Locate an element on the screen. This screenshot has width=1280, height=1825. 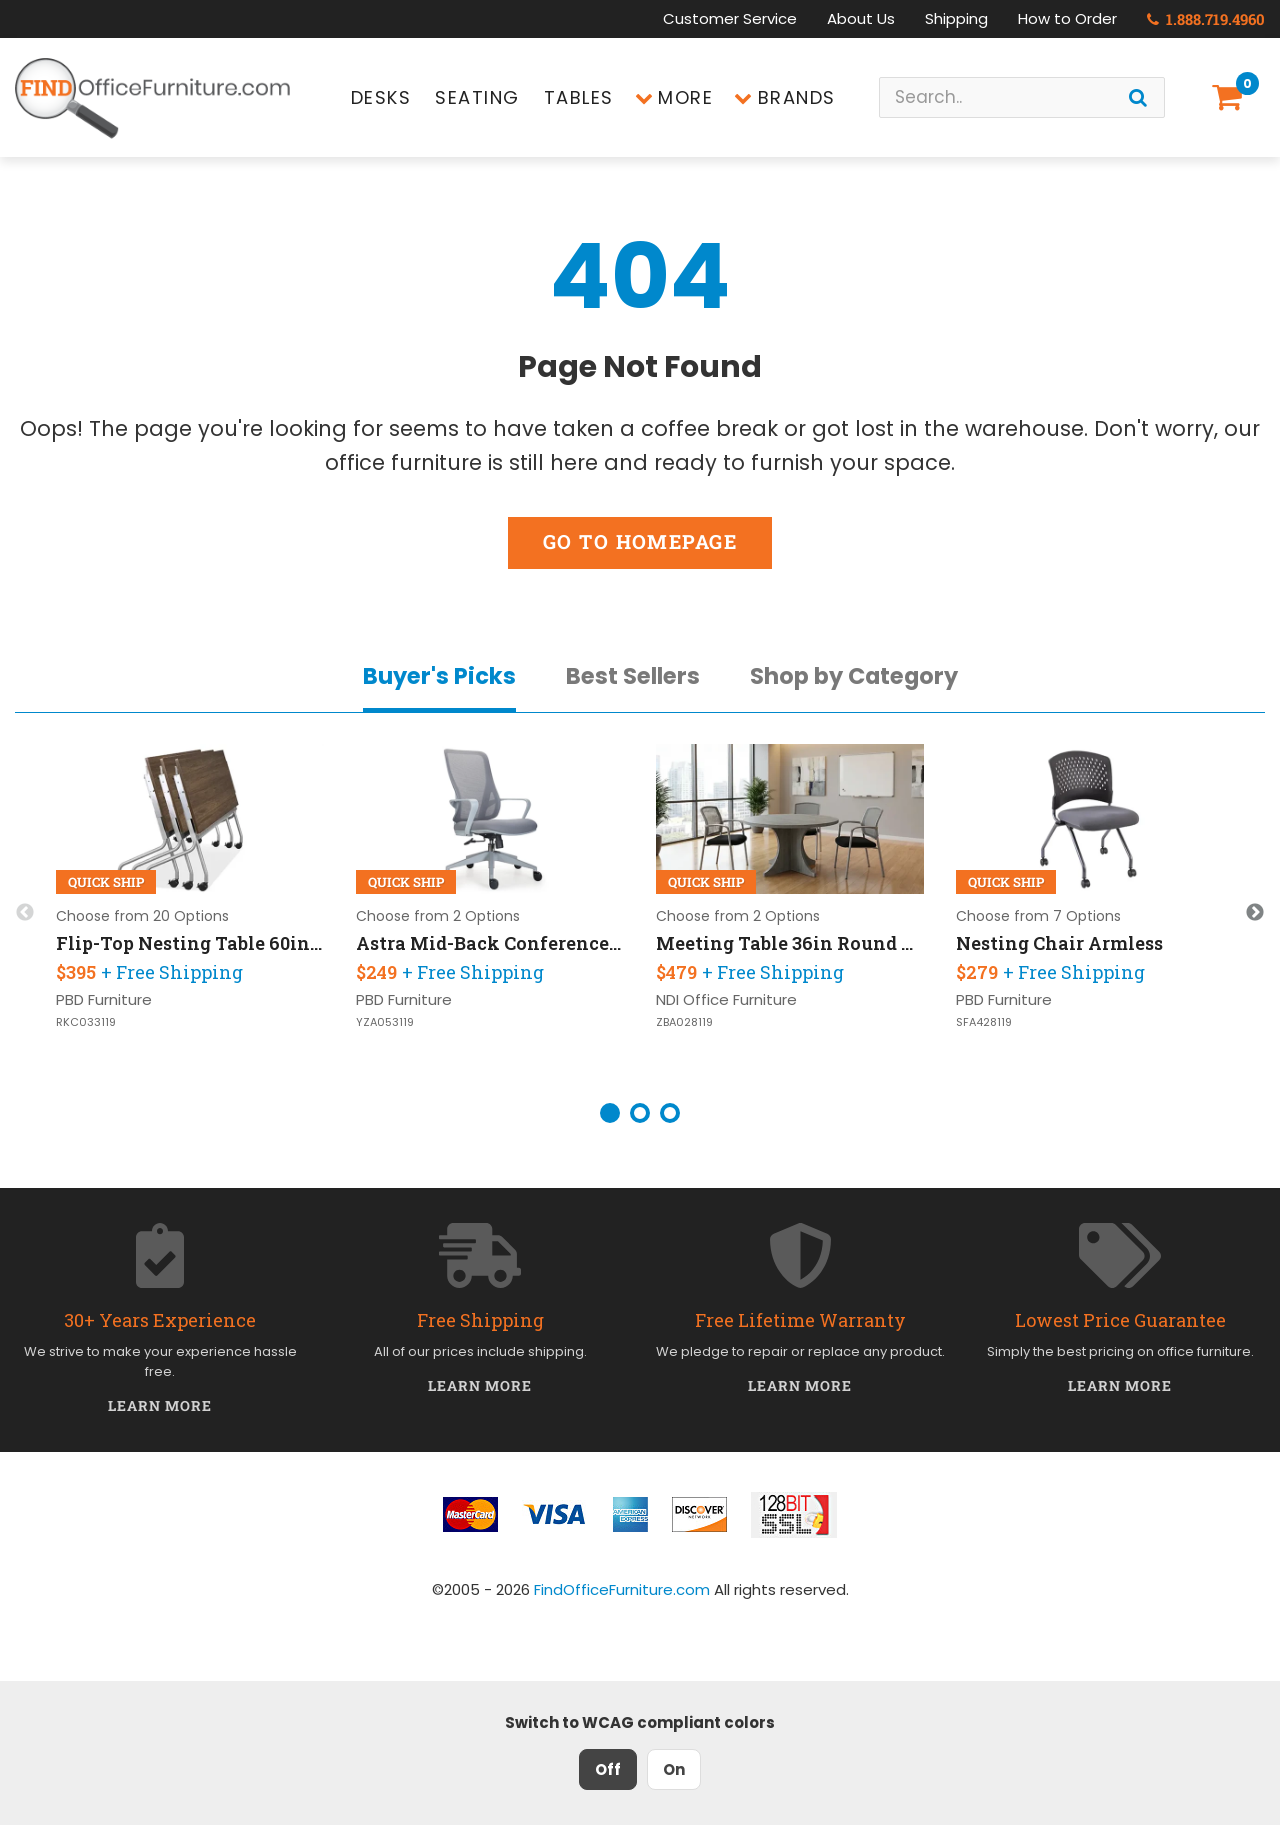
FindOfficeFurniture.com is located at coordinates (622, 1589).